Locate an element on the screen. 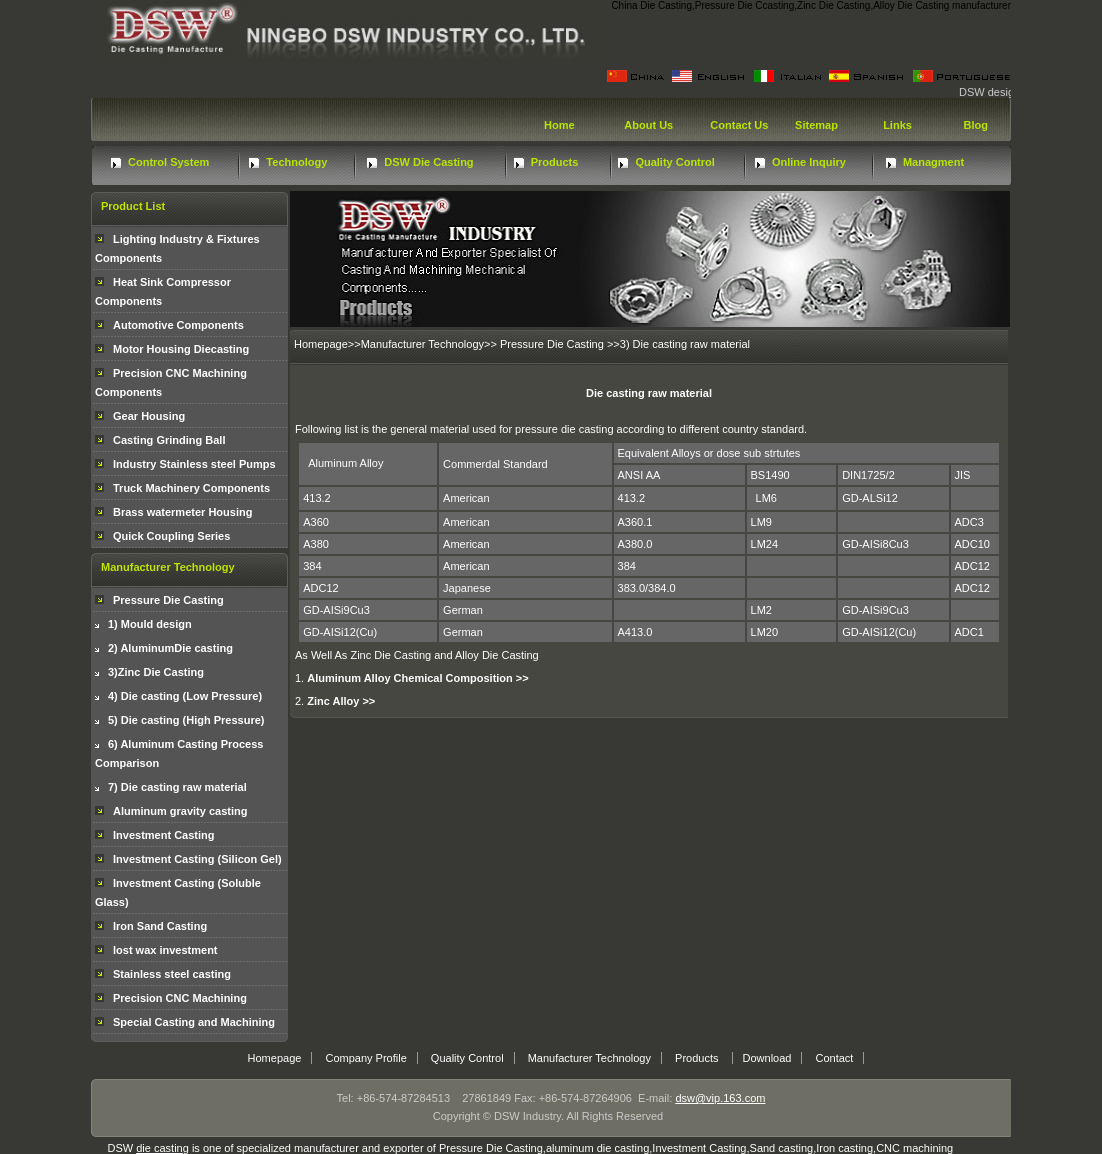  Iron casting is located at coordinates (844, 1148).